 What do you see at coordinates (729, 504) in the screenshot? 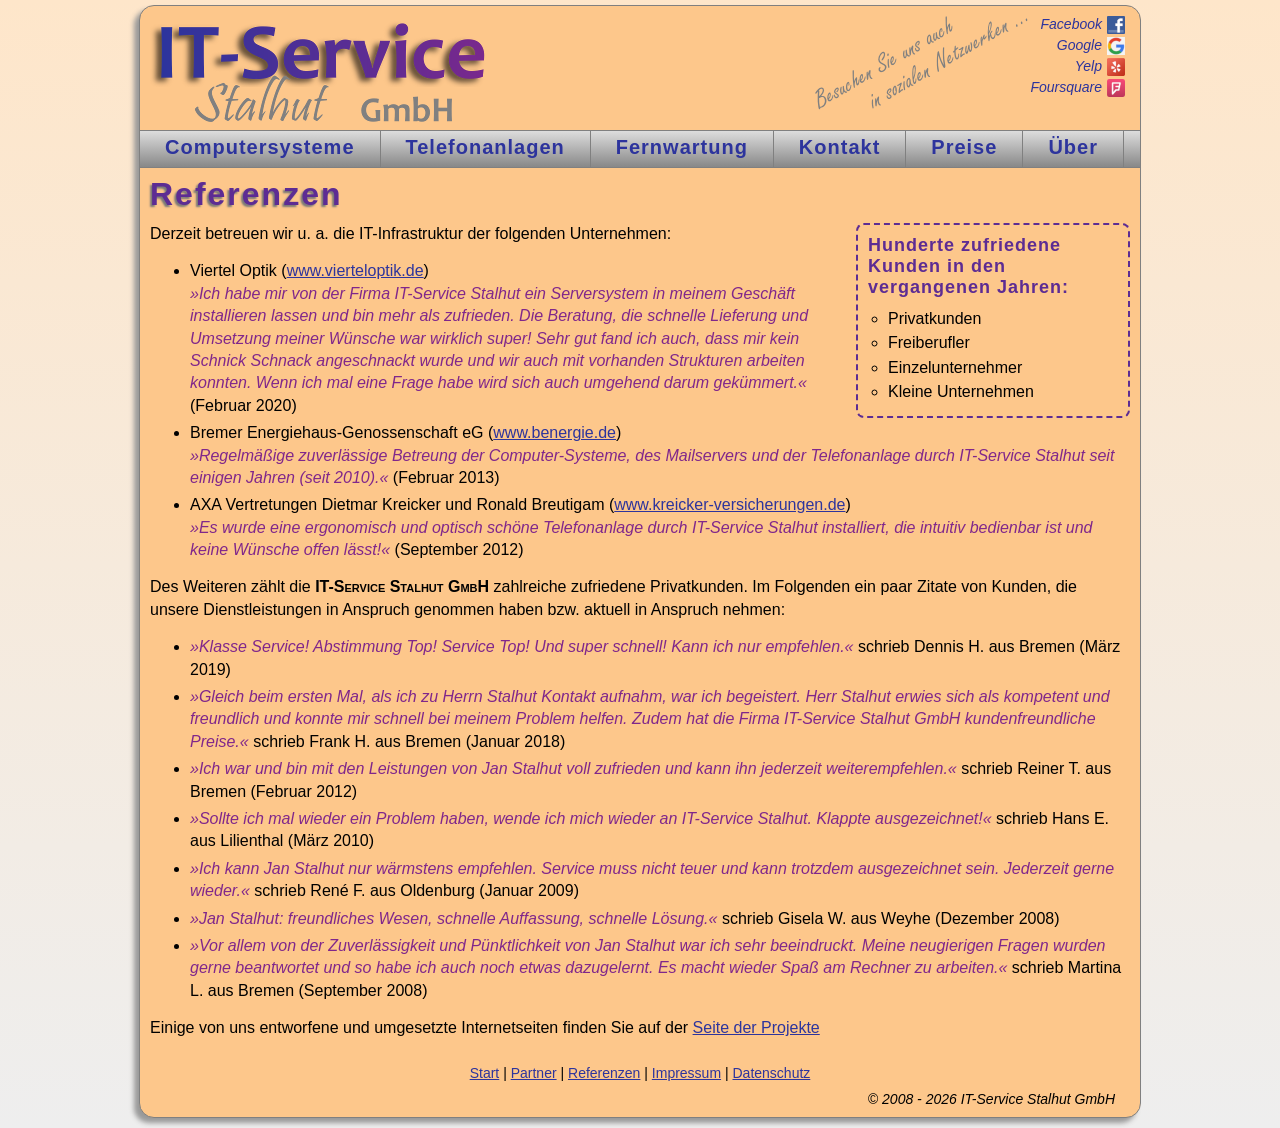
I see `www.kreicker-versicherungen.de` at bounding box center [729, 504].